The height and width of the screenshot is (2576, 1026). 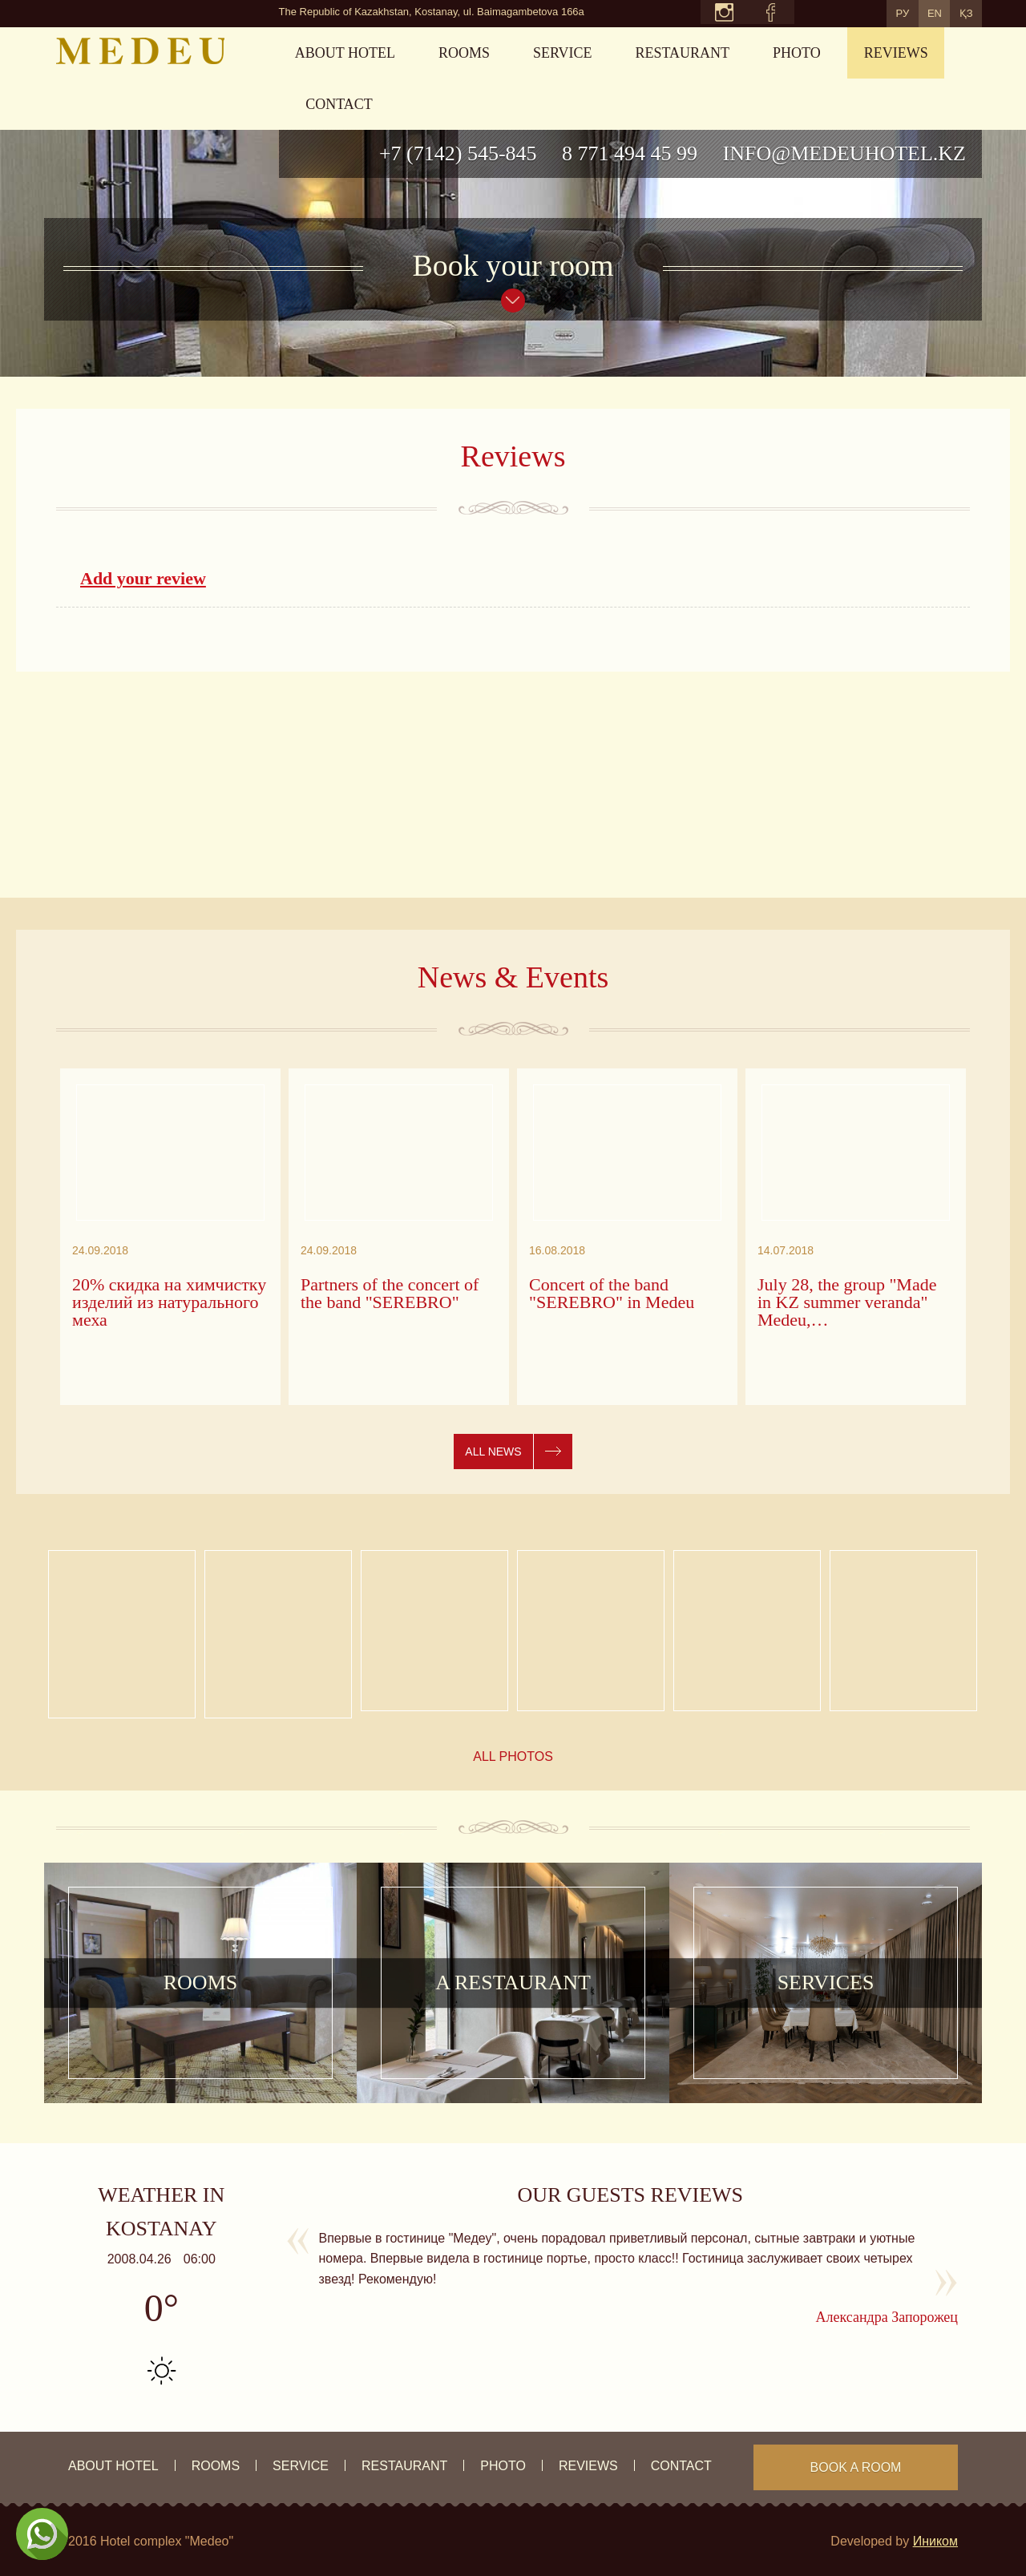 What do you see at coordinates (960, 12) in the screenshot?
I see `ҚЗ` at bounding box center [960, 12].